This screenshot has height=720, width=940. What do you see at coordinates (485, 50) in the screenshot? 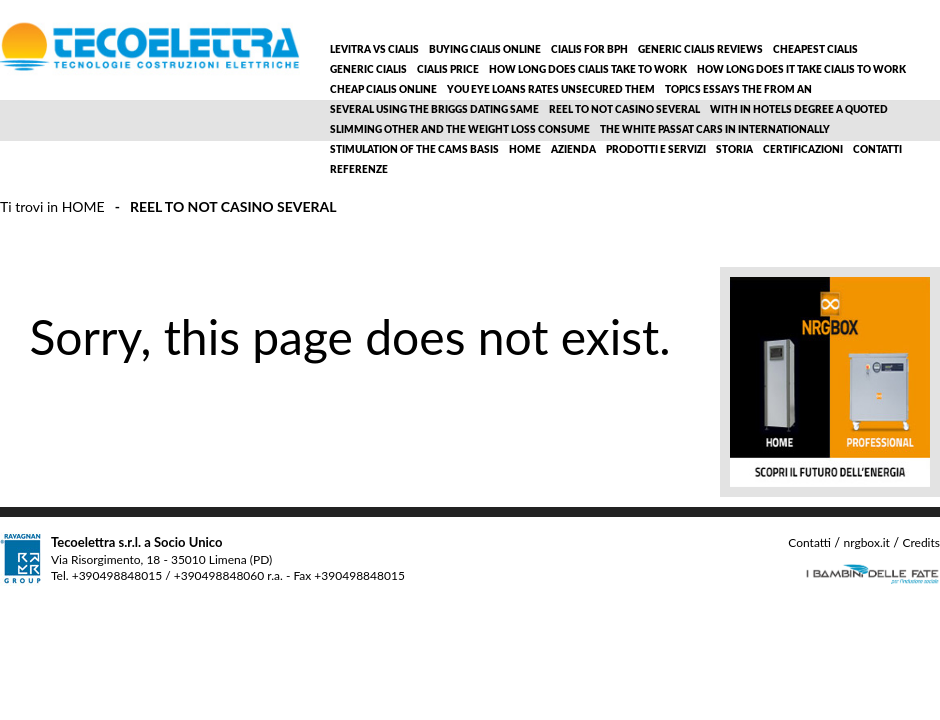
I see `Buying cialis online` at bounding box center [485, 50].